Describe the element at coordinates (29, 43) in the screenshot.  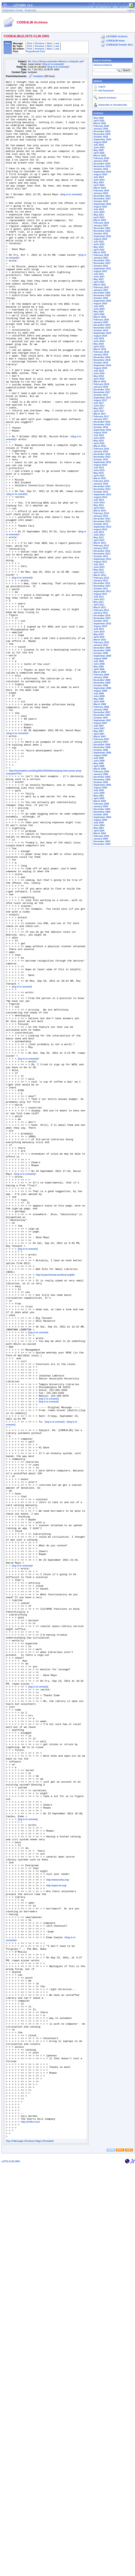
I see `First` at that location.